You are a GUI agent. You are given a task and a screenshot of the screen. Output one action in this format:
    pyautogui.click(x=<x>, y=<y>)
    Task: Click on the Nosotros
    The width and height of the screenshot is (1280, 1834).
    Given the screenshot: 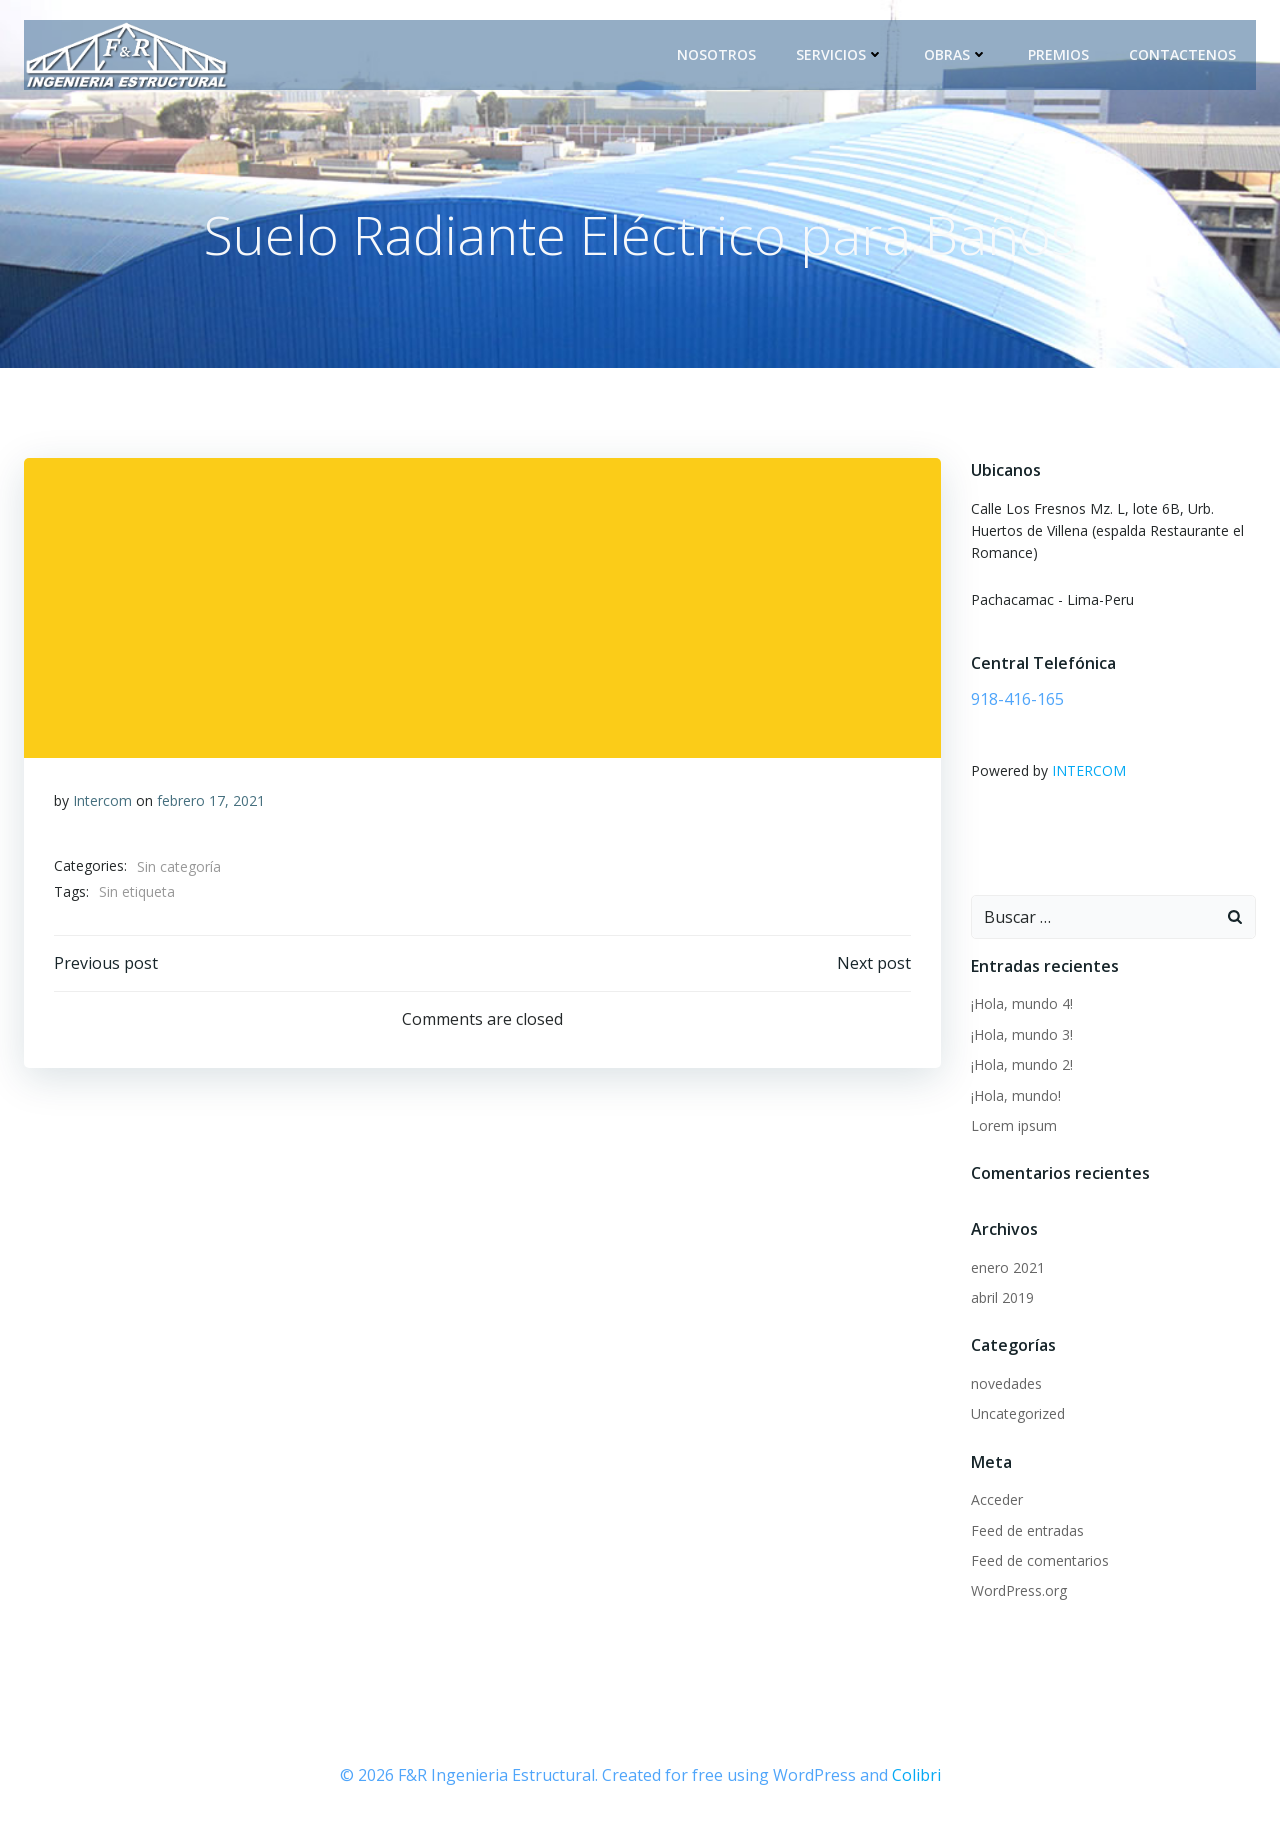 What is the action you would take?
    pyautogui.click(x=716, y=54)
    